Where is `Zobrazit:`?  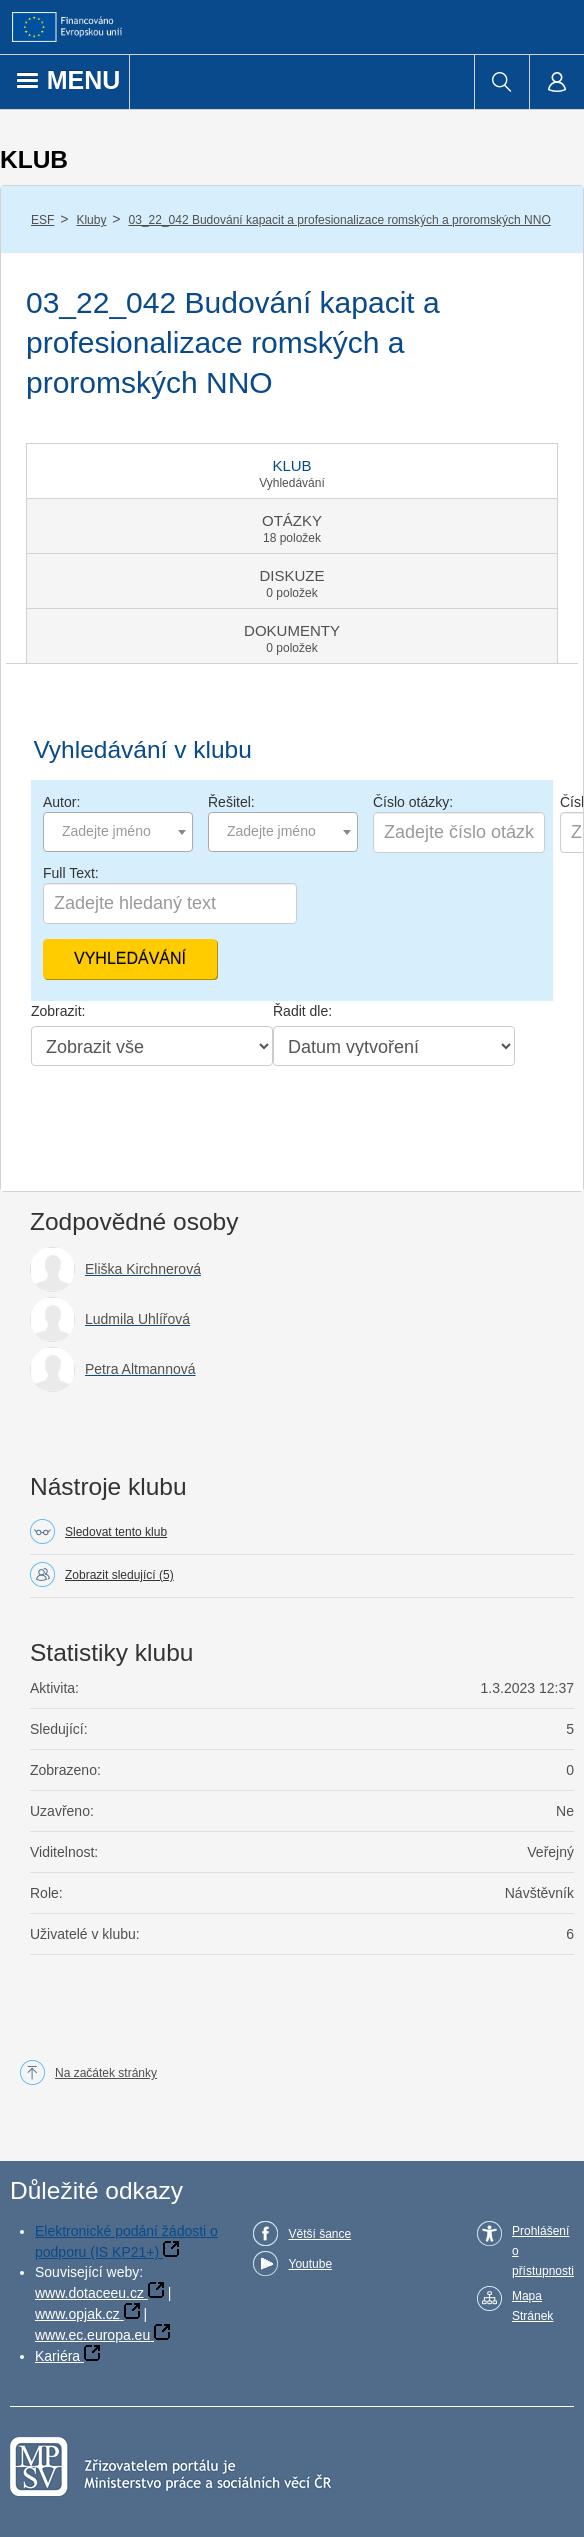 Zobrazit: is located at coordinates (58, 1011).